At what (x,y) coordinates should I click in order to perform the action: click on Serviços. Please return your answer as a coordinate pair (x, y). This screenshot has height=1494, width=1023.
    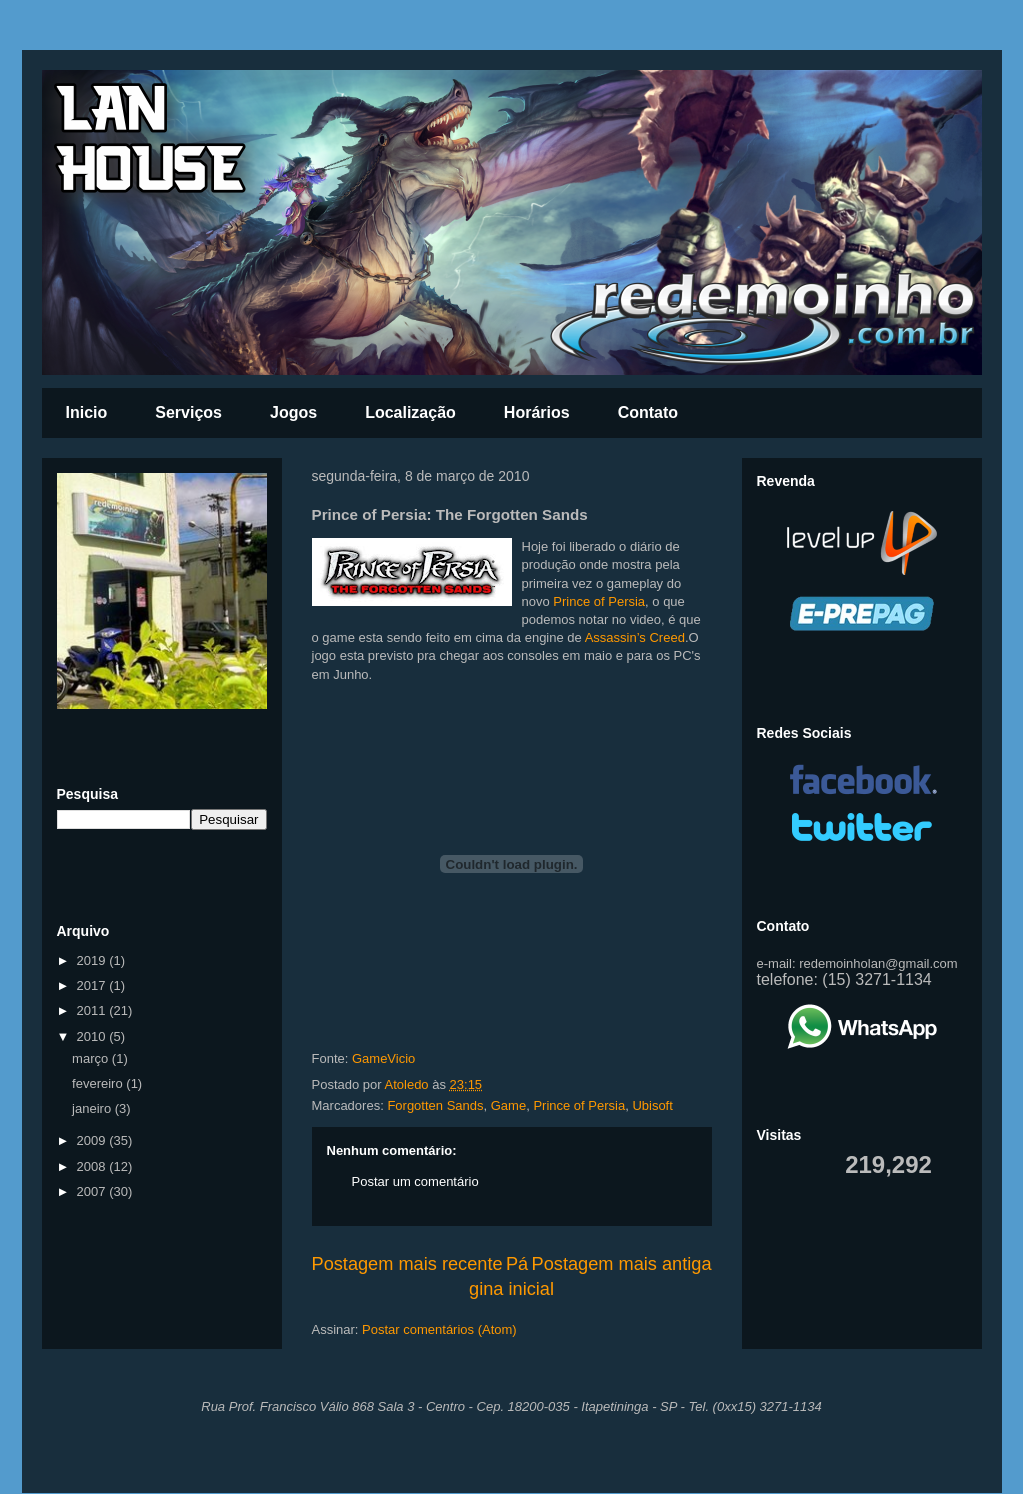
    Looking at the image, I should click on (188, 412).